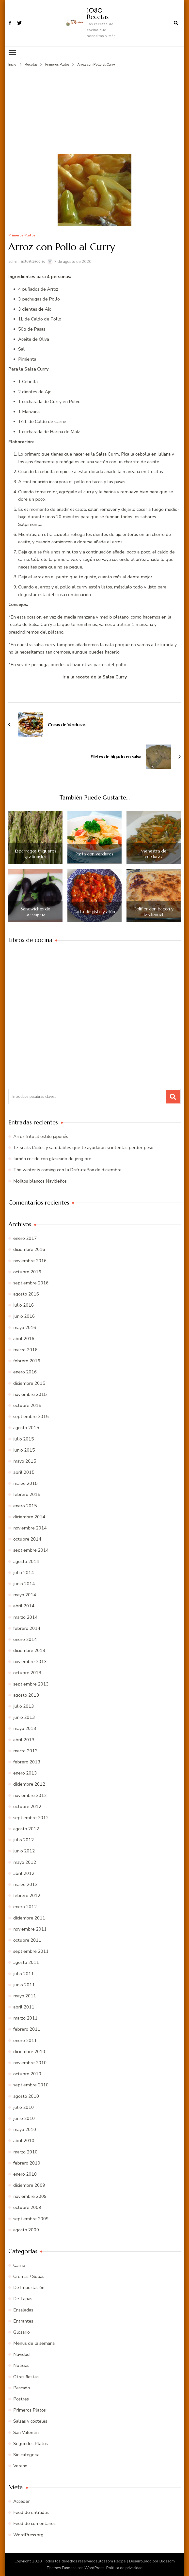 This screenshot has width=189, height=2576. Describe the element at coordinates (25, 1639) in the screenshot. I see `enero 2014` at that location.